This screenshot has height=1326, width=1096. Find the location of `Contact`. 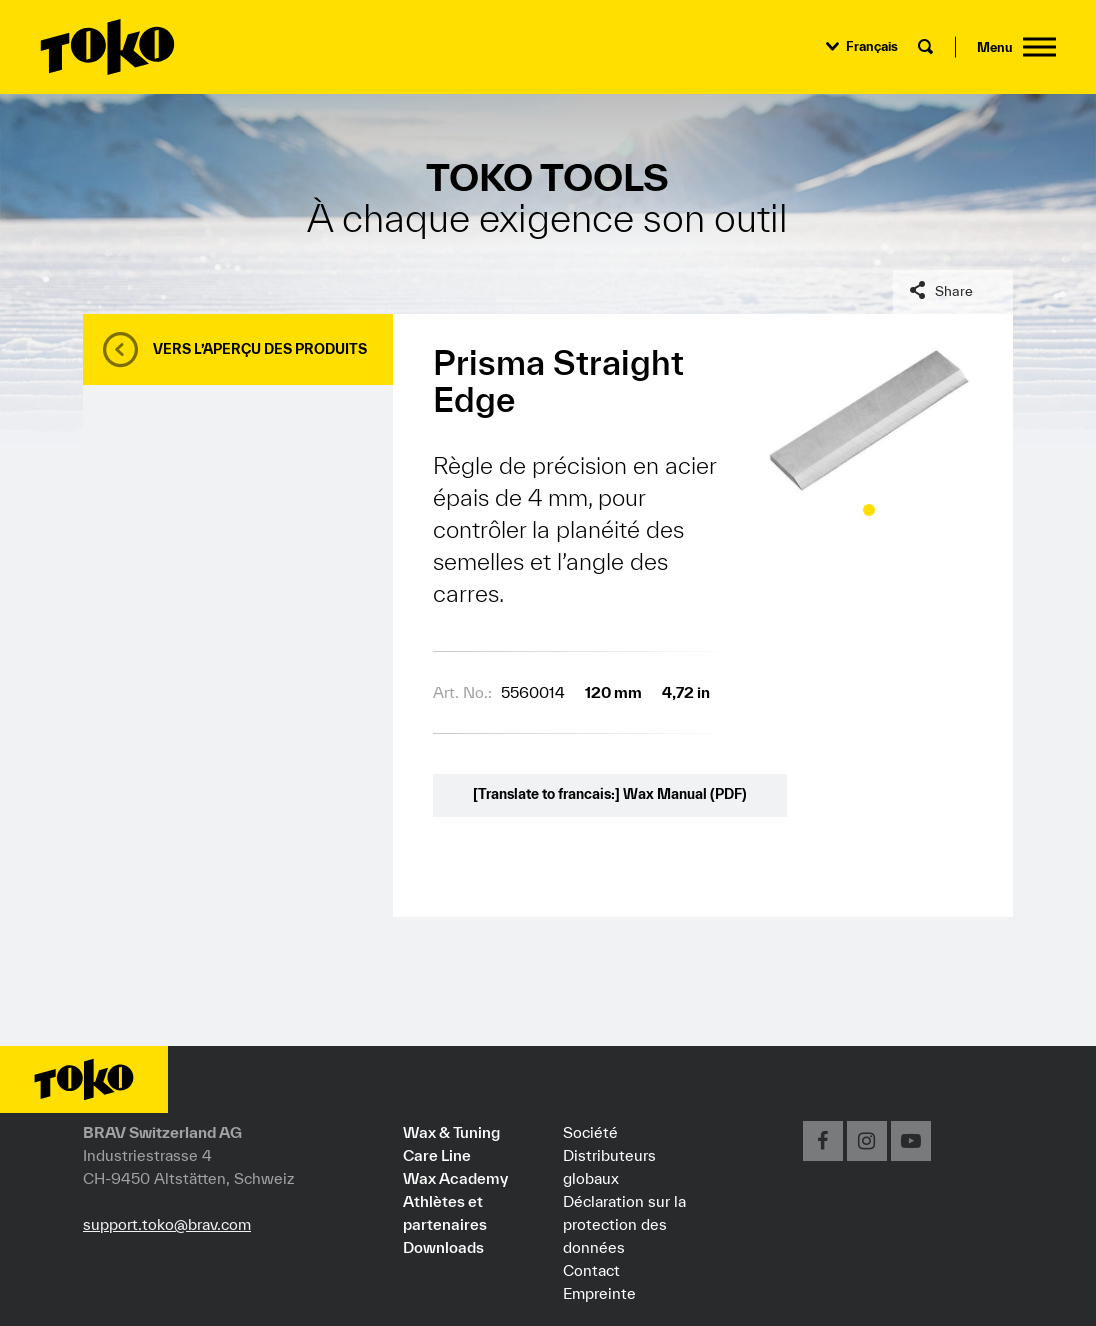

Contact is located at coordinates (591, 1270).